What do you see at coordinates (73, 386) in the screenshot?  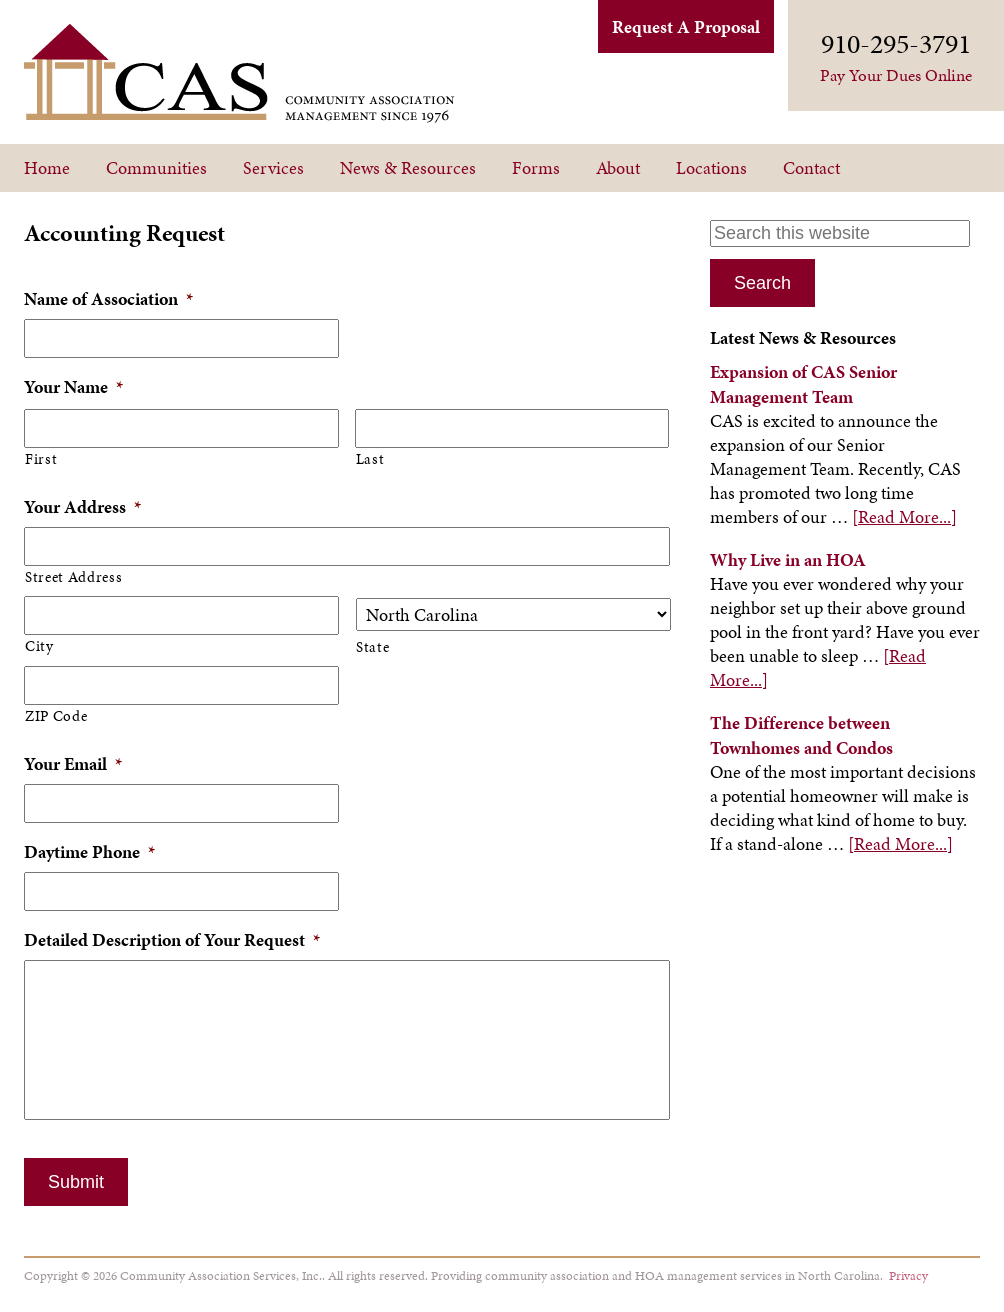 I see `Your Name` at bounding box center [73, 386].